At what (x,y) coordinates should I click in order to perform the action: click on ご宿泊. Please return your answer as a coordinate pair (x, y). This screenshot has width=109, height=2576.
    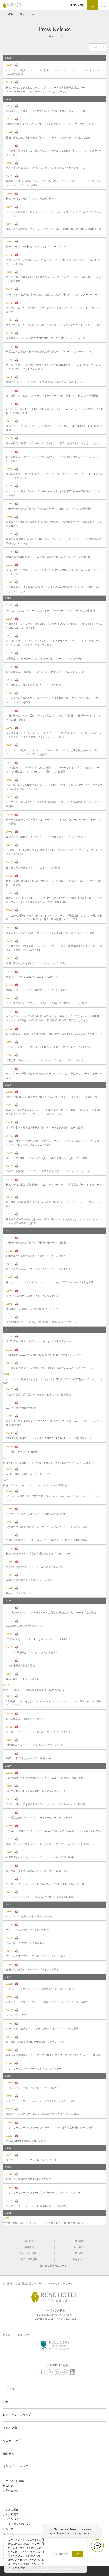
    Looking at the image, I should click on (7, 2401).